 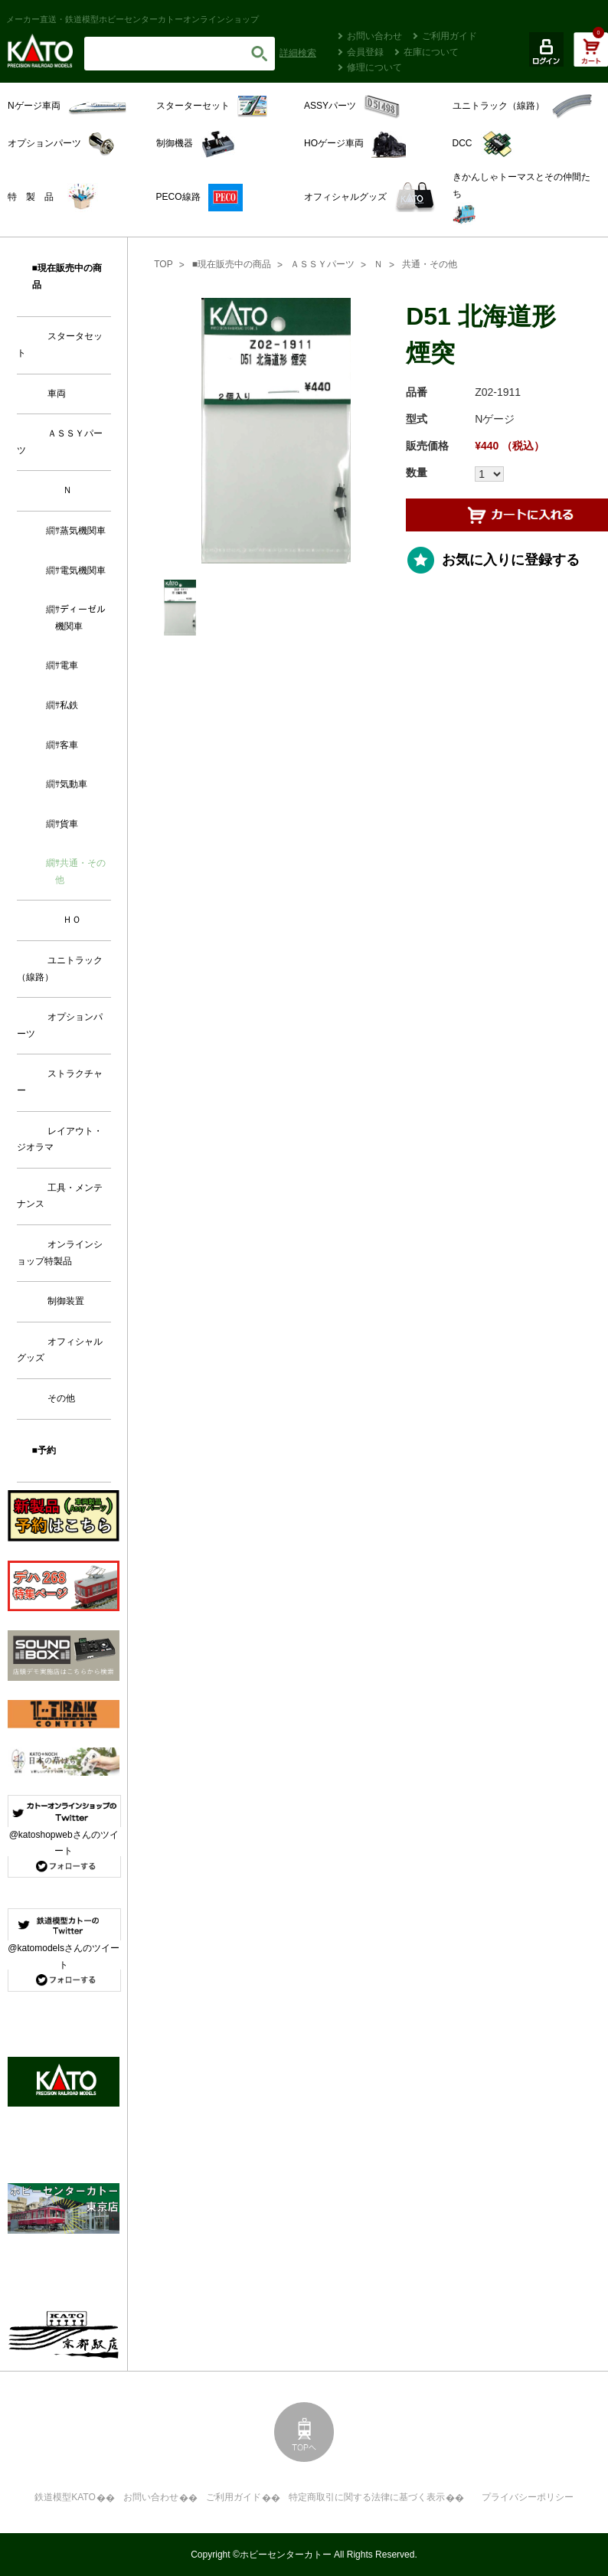 I want to click on その他, so click(x=61, y=1398).